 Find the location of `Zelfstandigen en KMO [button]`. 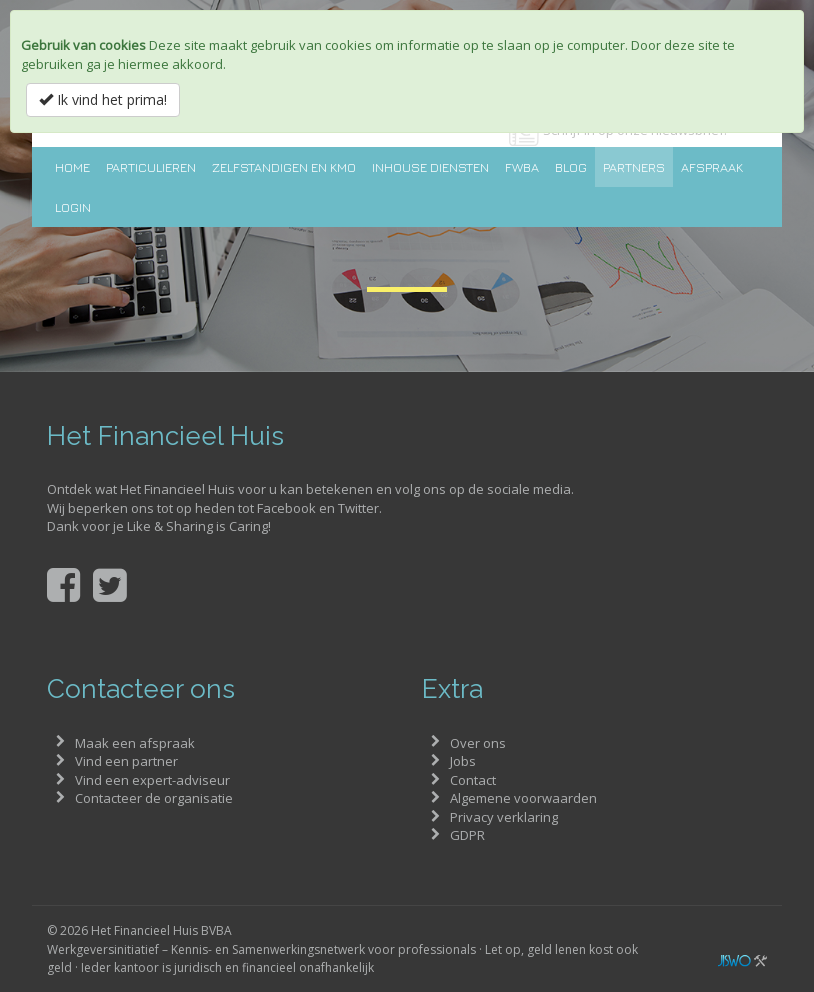

Zelfstandigen en KMO [button] is located at coordinates (284, 167).